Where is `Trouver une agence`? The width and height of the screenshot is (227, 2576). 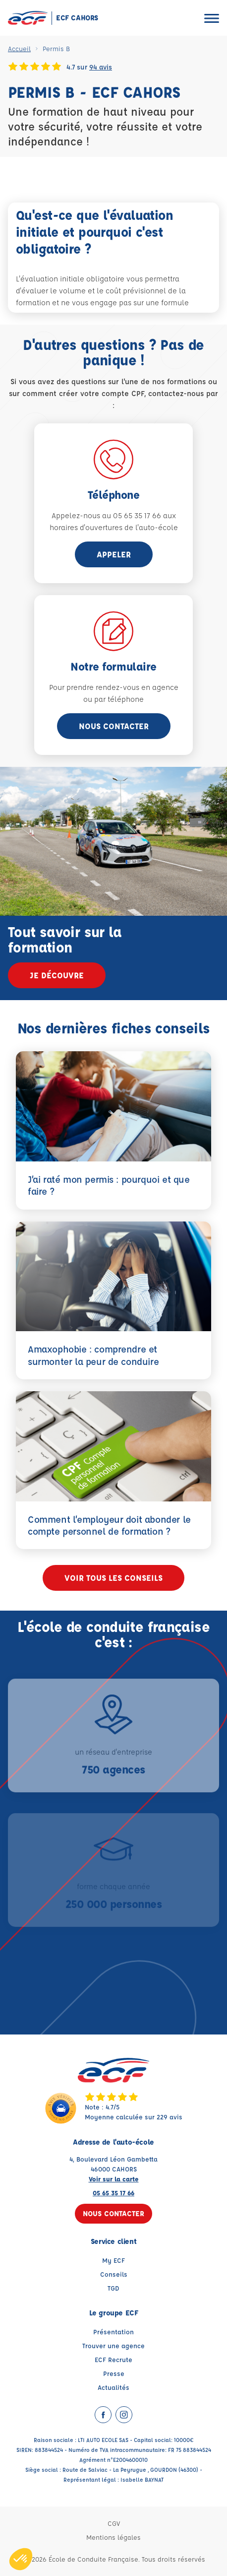 Trouver une agence is located at coordinates (113, 2345).